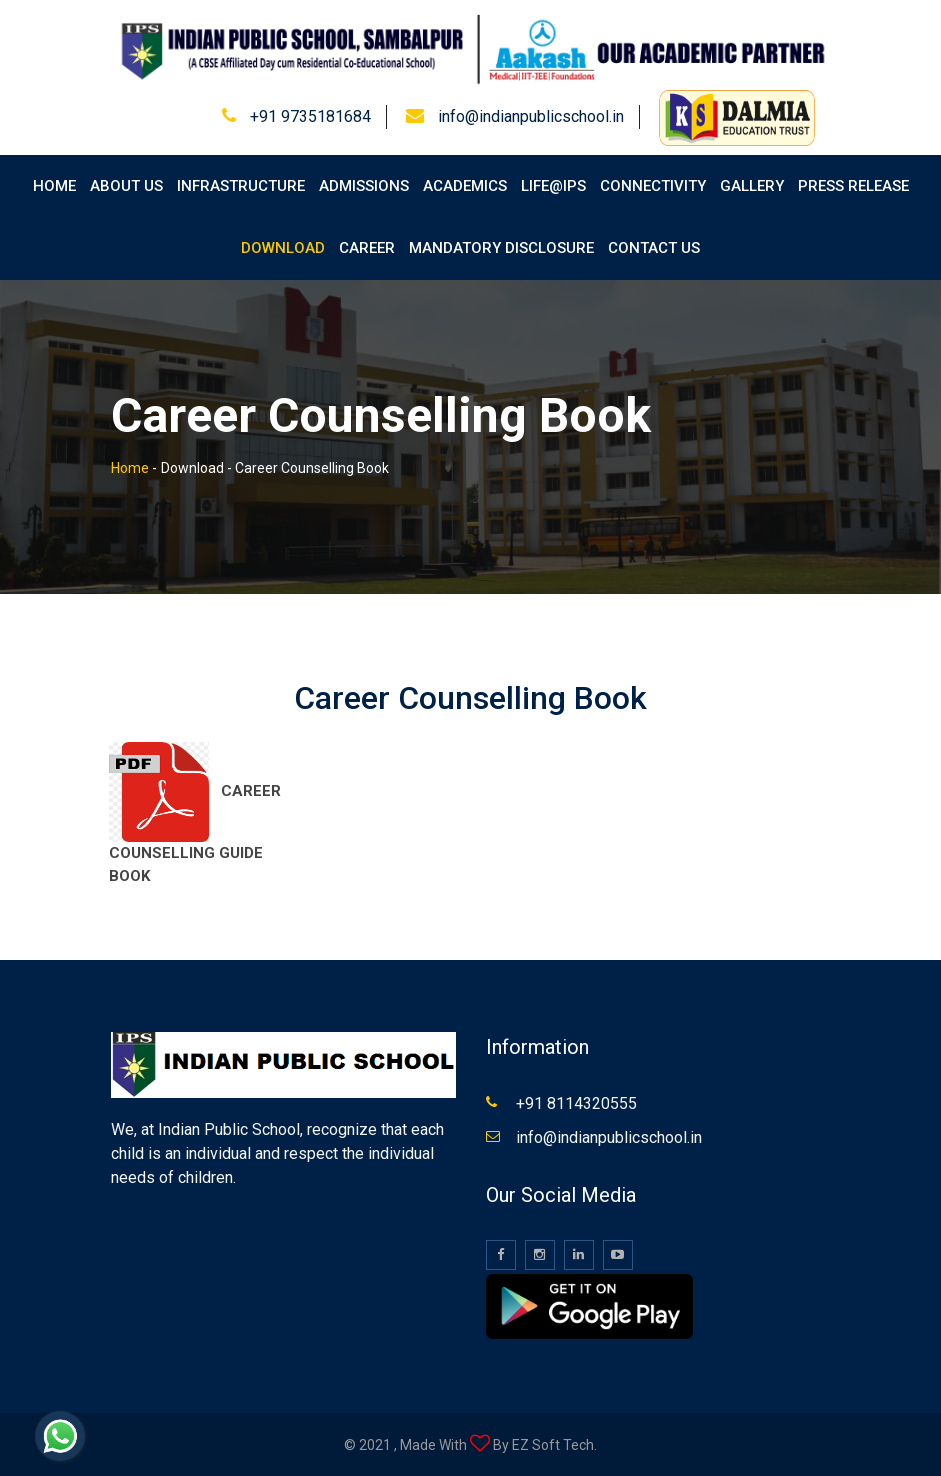  Describe the element at coordinates (576, 1103) in the screenshot. I see `+91 8114320555` at that location.